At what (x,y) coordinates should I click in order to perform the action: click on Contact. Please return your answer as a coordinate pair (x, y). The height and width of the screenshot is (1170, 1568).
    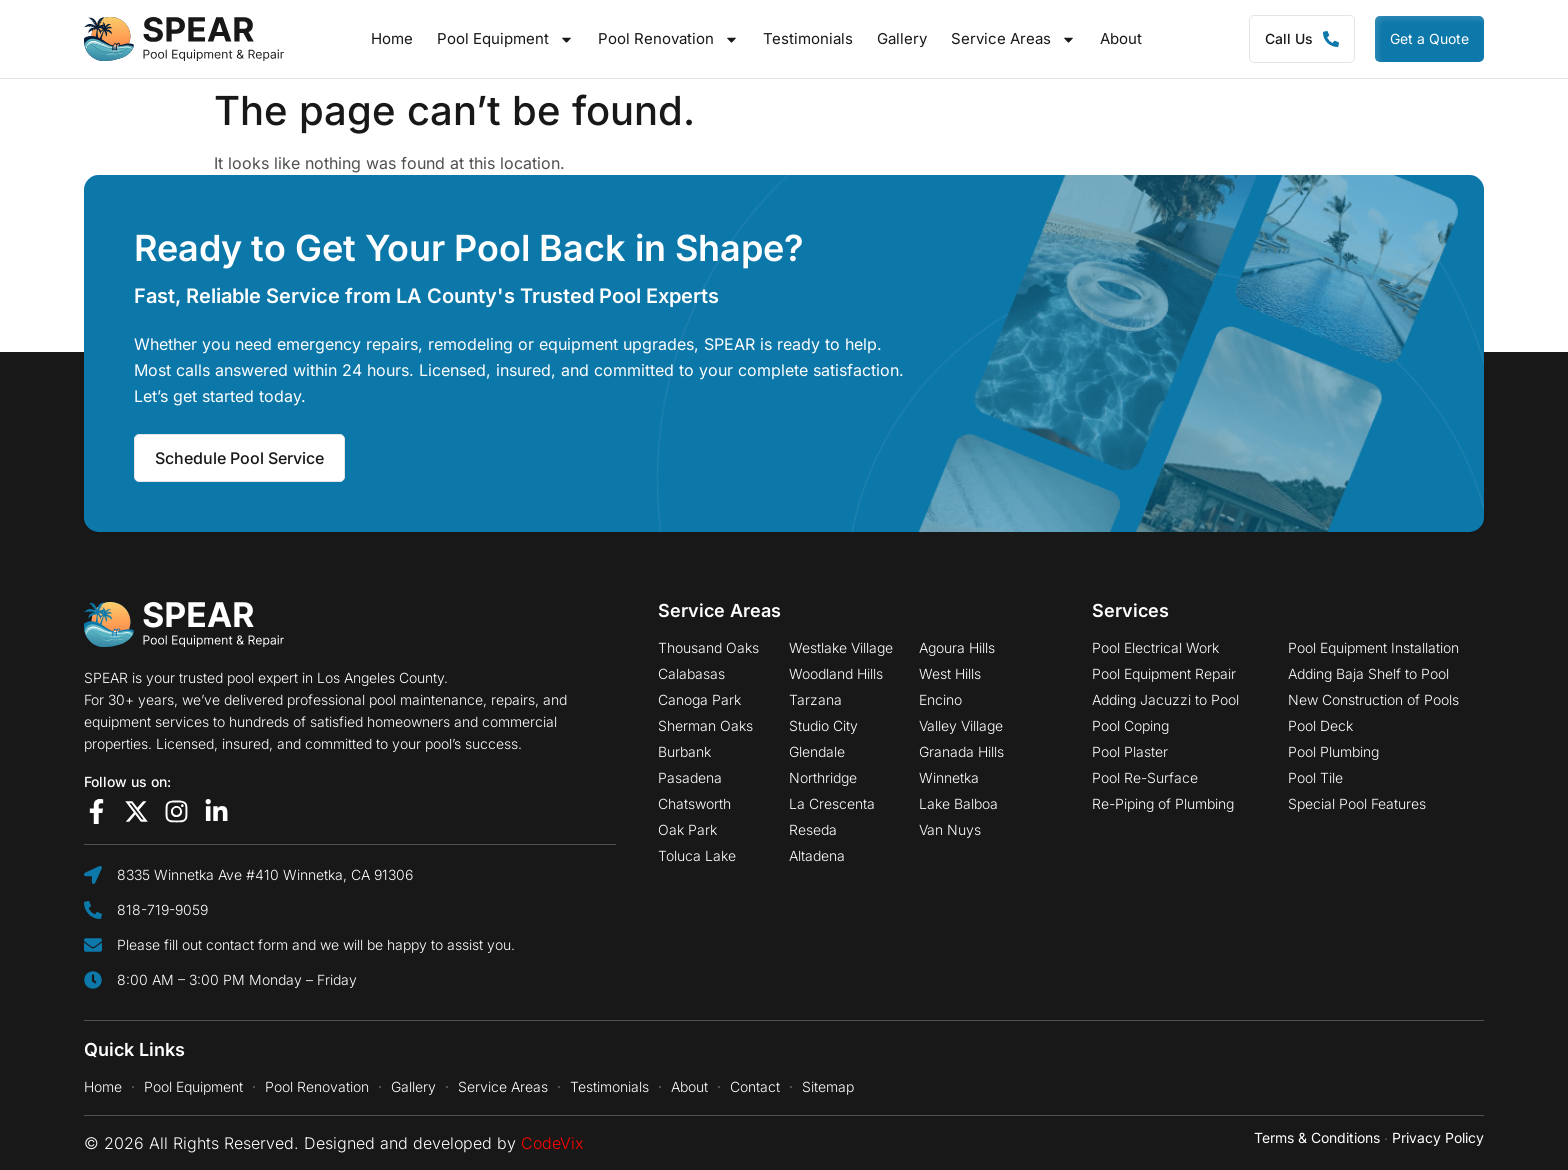
    Looking at the image, I should click on (755, 1087).